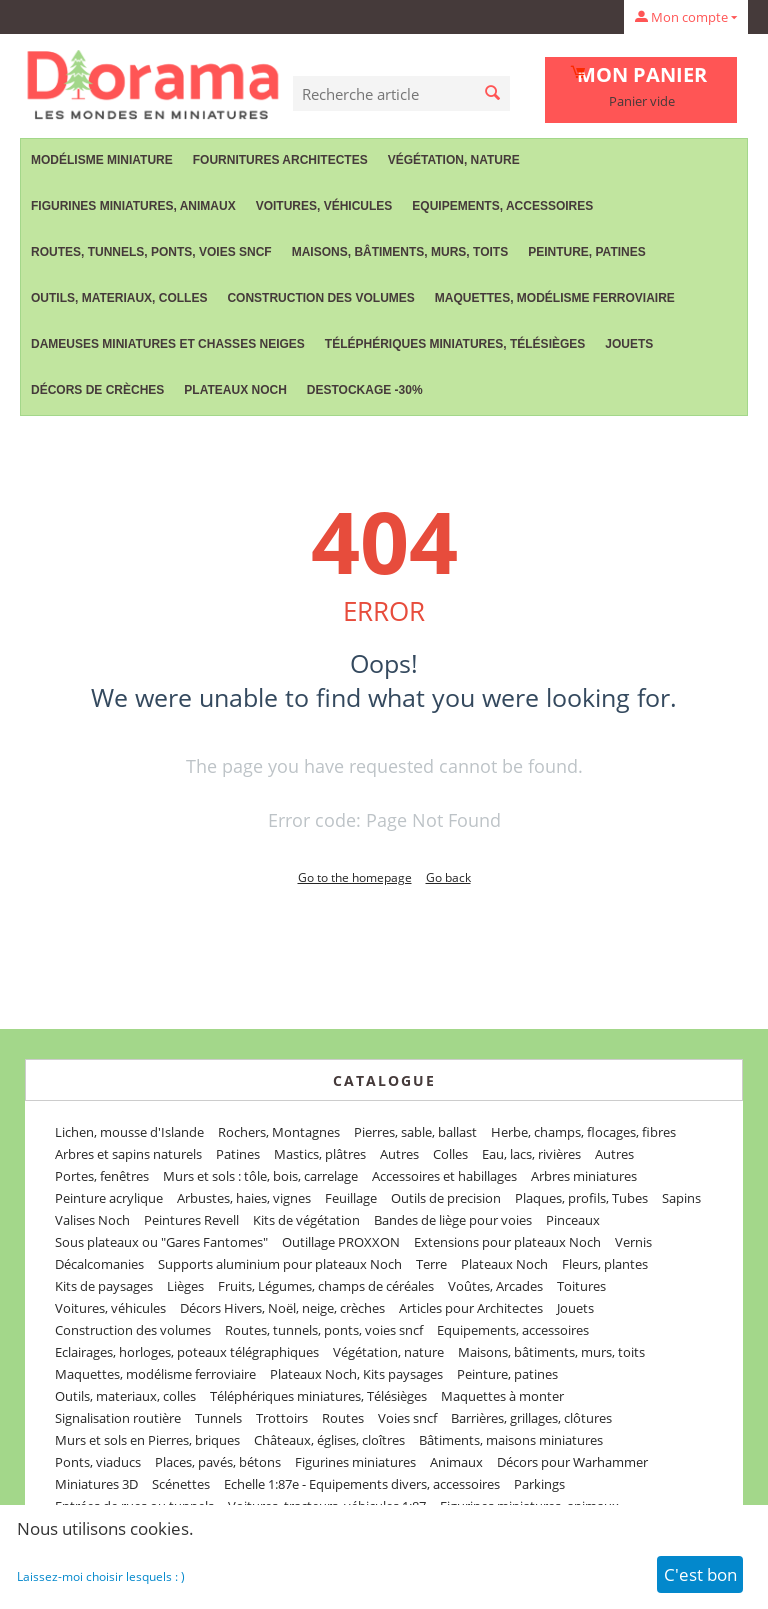 The height and width of the screenshot is (1609, 768). What do you see at coordinates (450, 1154) in the screenshot?
I see `Colles` at bounding box center [450, 1154].